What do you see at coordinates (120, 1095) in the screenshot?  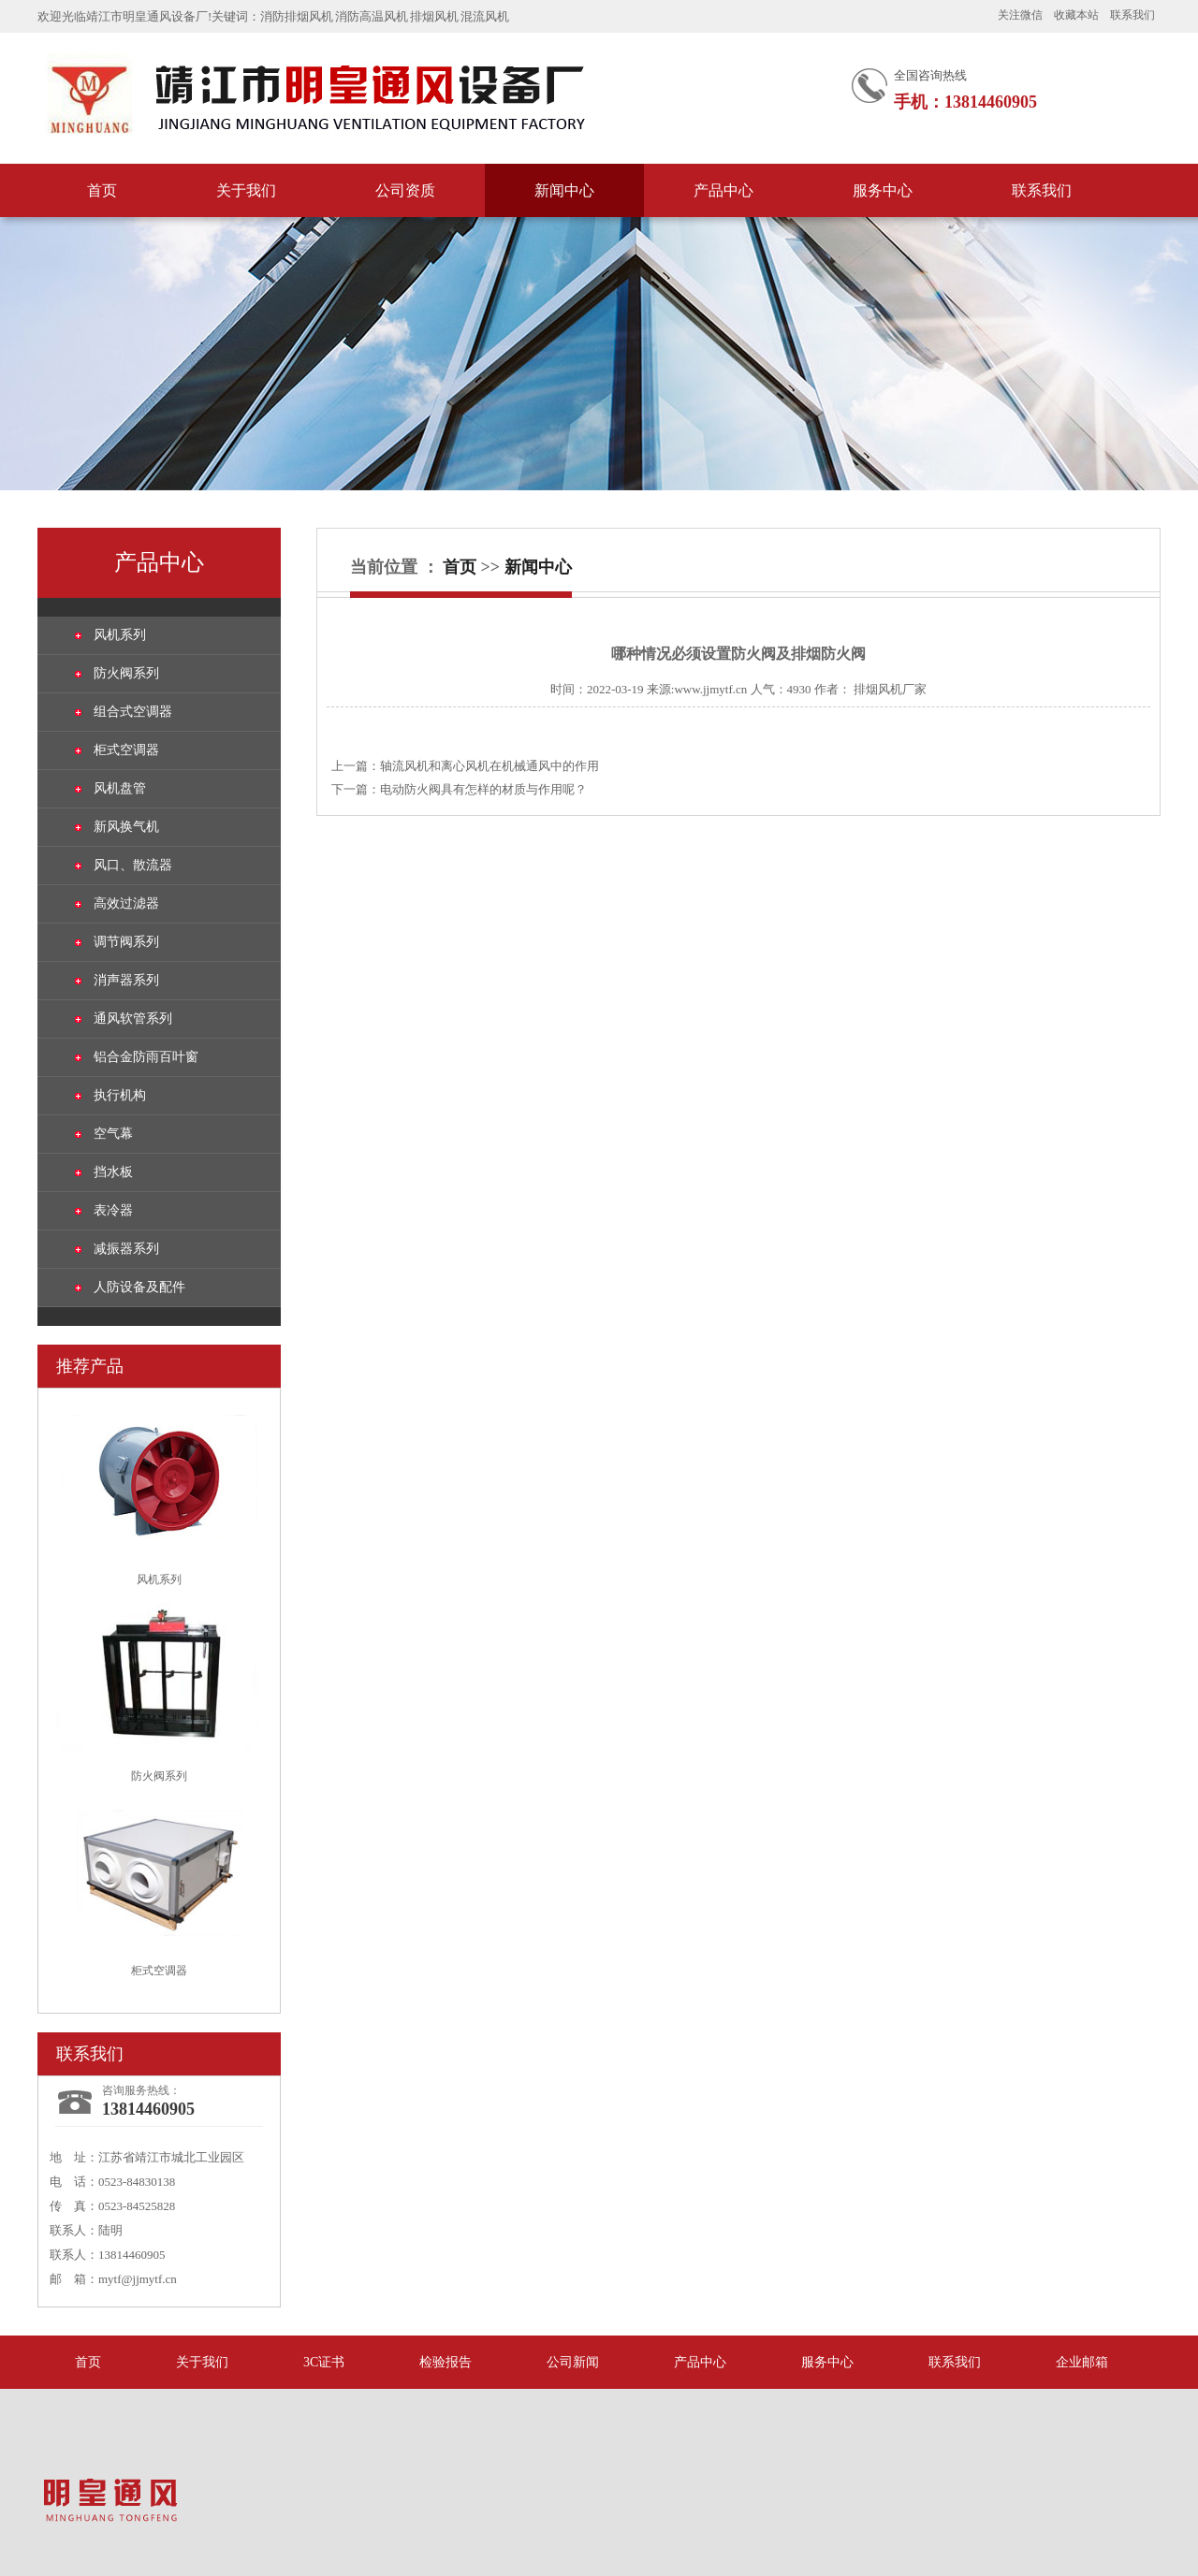 I see `执行机构` at bounding box center [120, 1095].